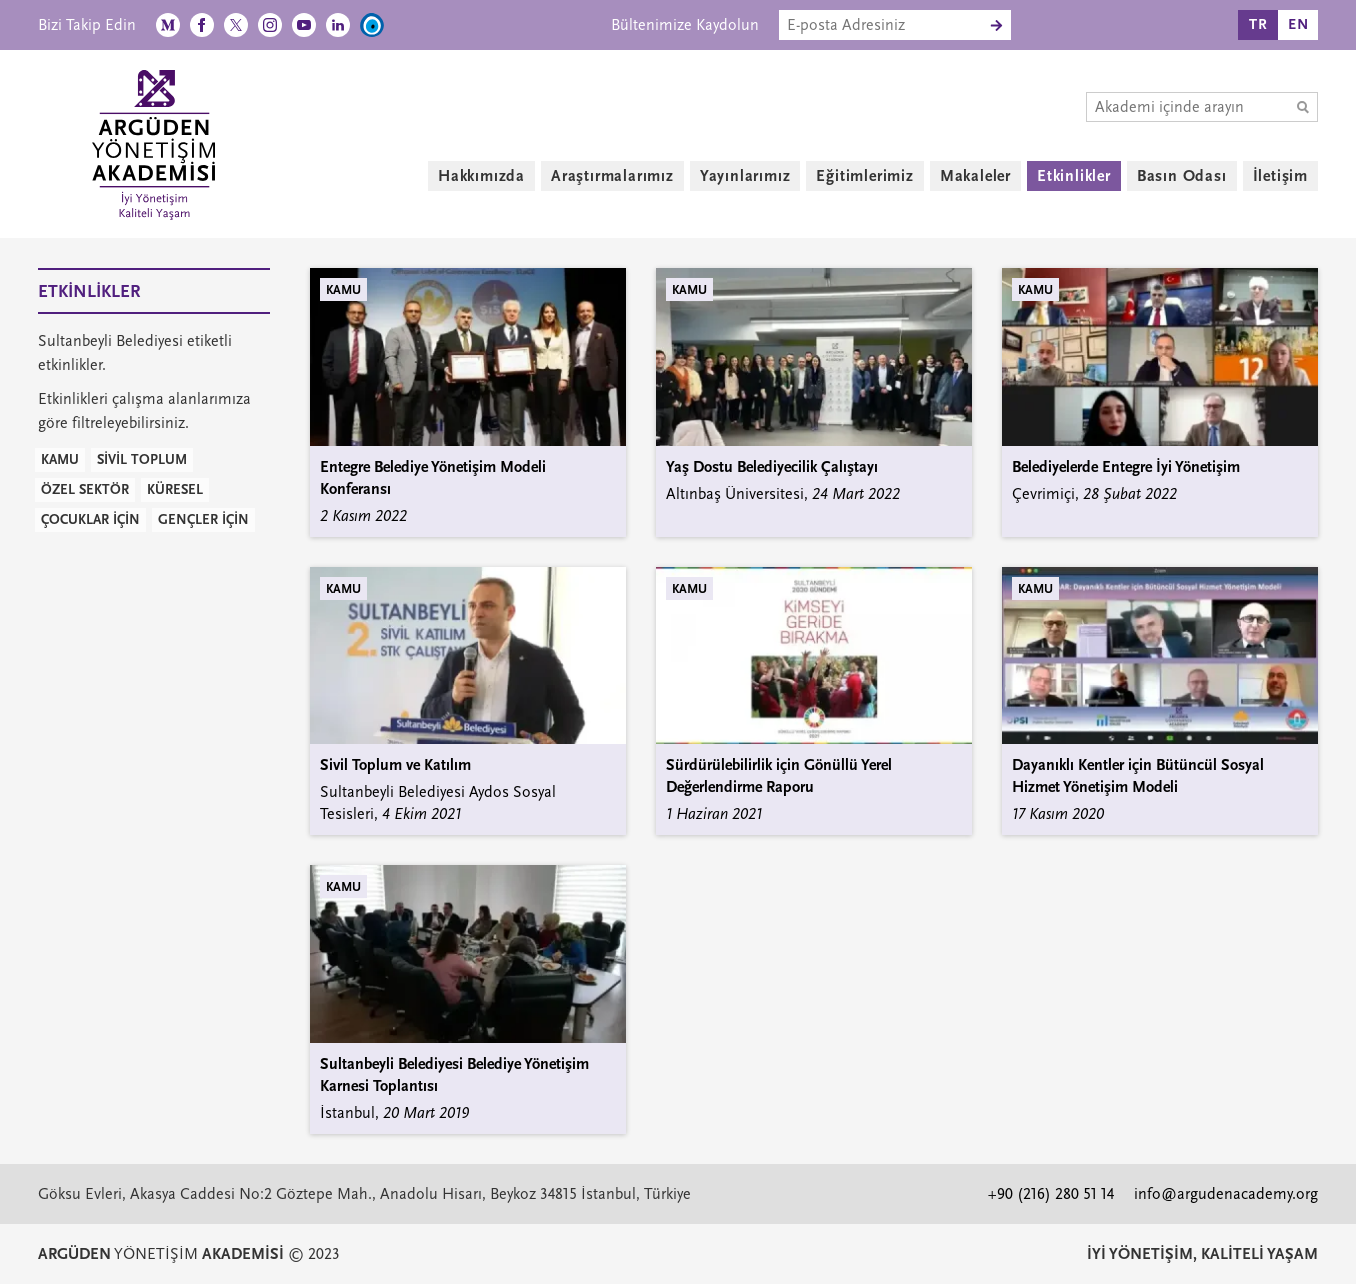 Image resolution: width=1356 pixels, height=1284 pixels. What do you see at coordinates (85, 489) in the screenshot?
I see `ÖZEL SEKTÖR` at bounding box center [85, 489].